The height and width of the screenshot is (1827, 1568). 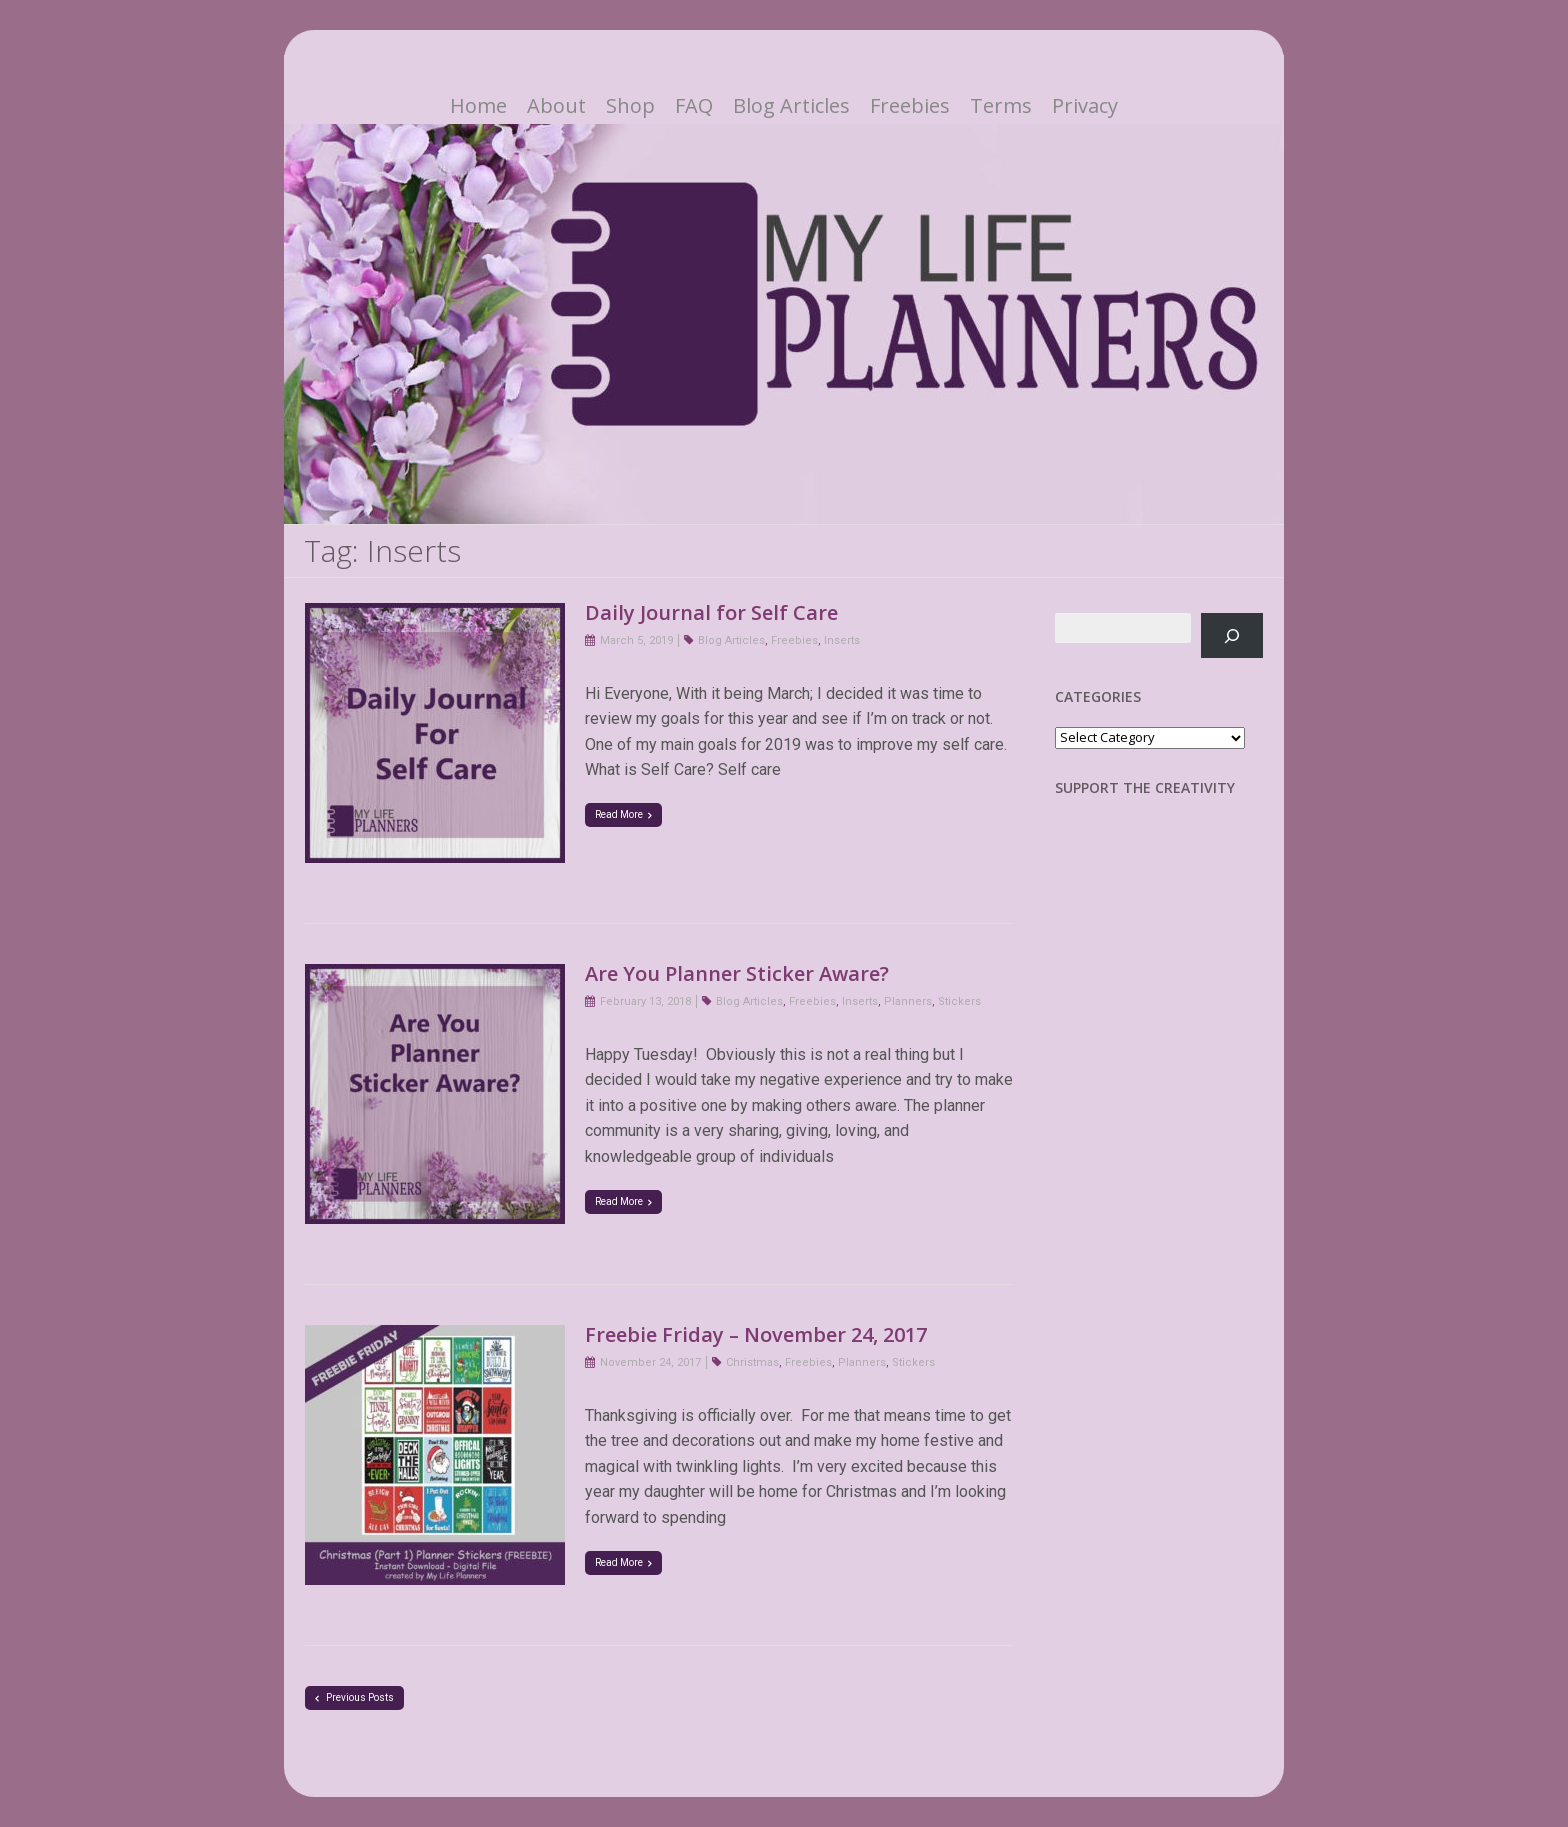 I want to click on Planners, so click(x=908, y=1001).